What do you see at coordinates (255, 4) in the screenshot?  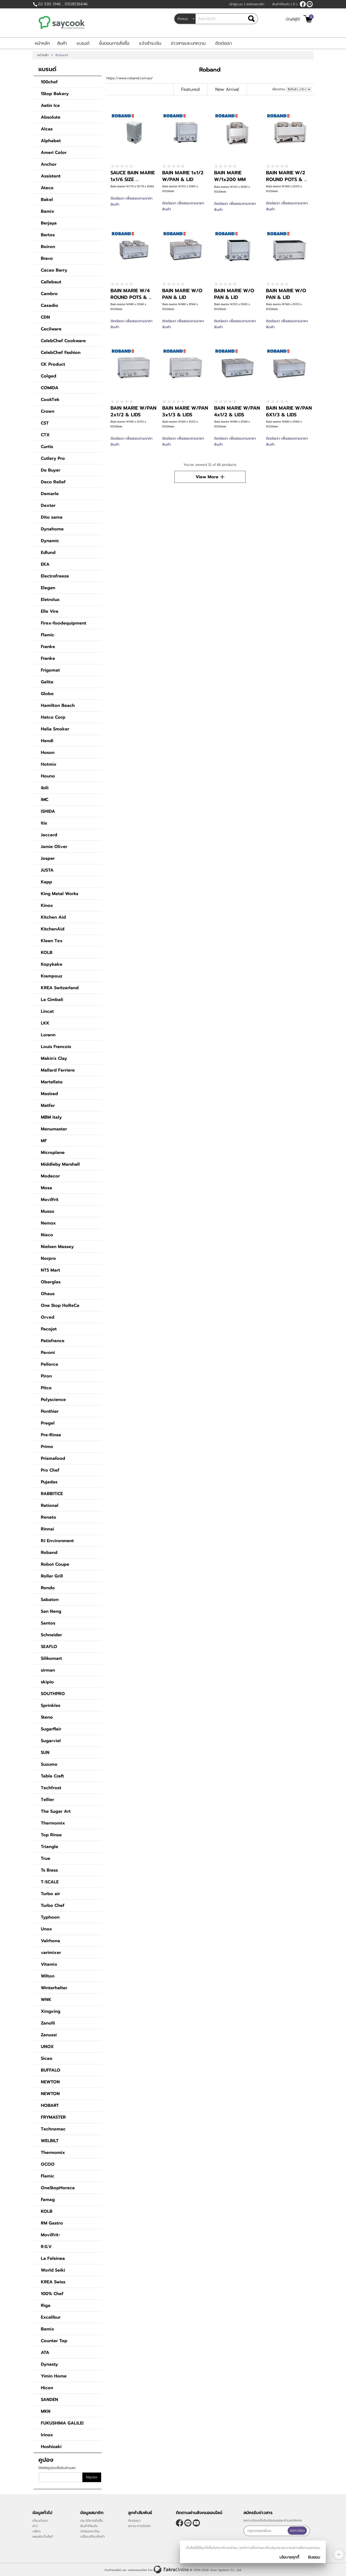 I see `สมัครสมาชิก` at bounding box center [255, 4].